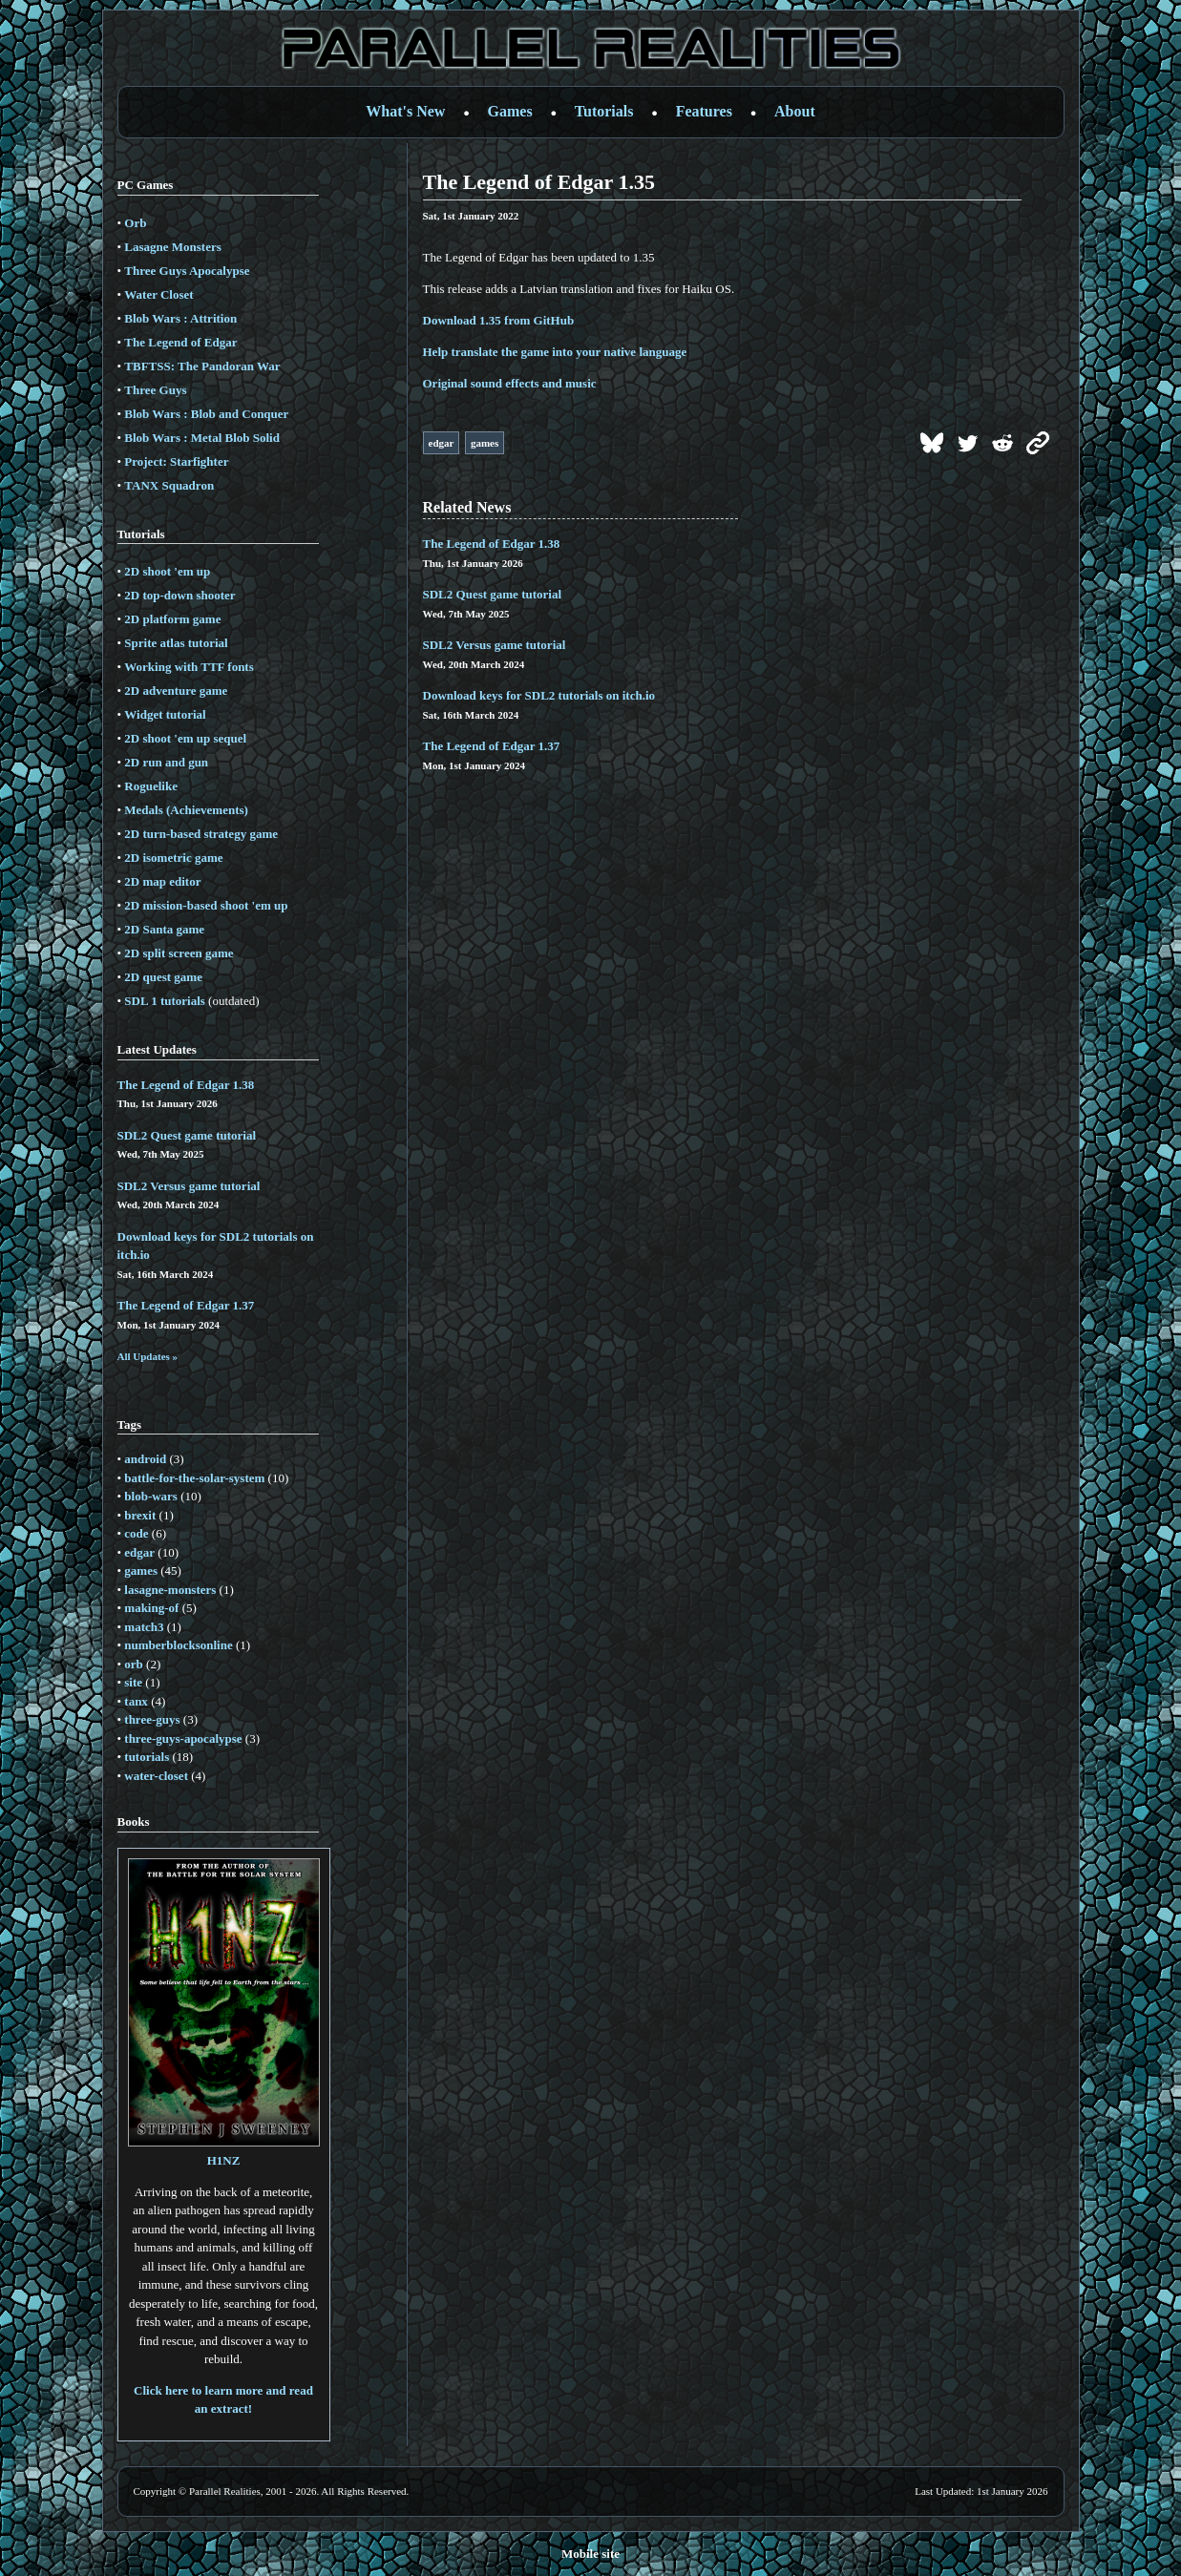 This screenshot has height=2576, width=1181. Describe the element at coordinates (172, 619) in the screenshot. I see `2D platform game` at that location.